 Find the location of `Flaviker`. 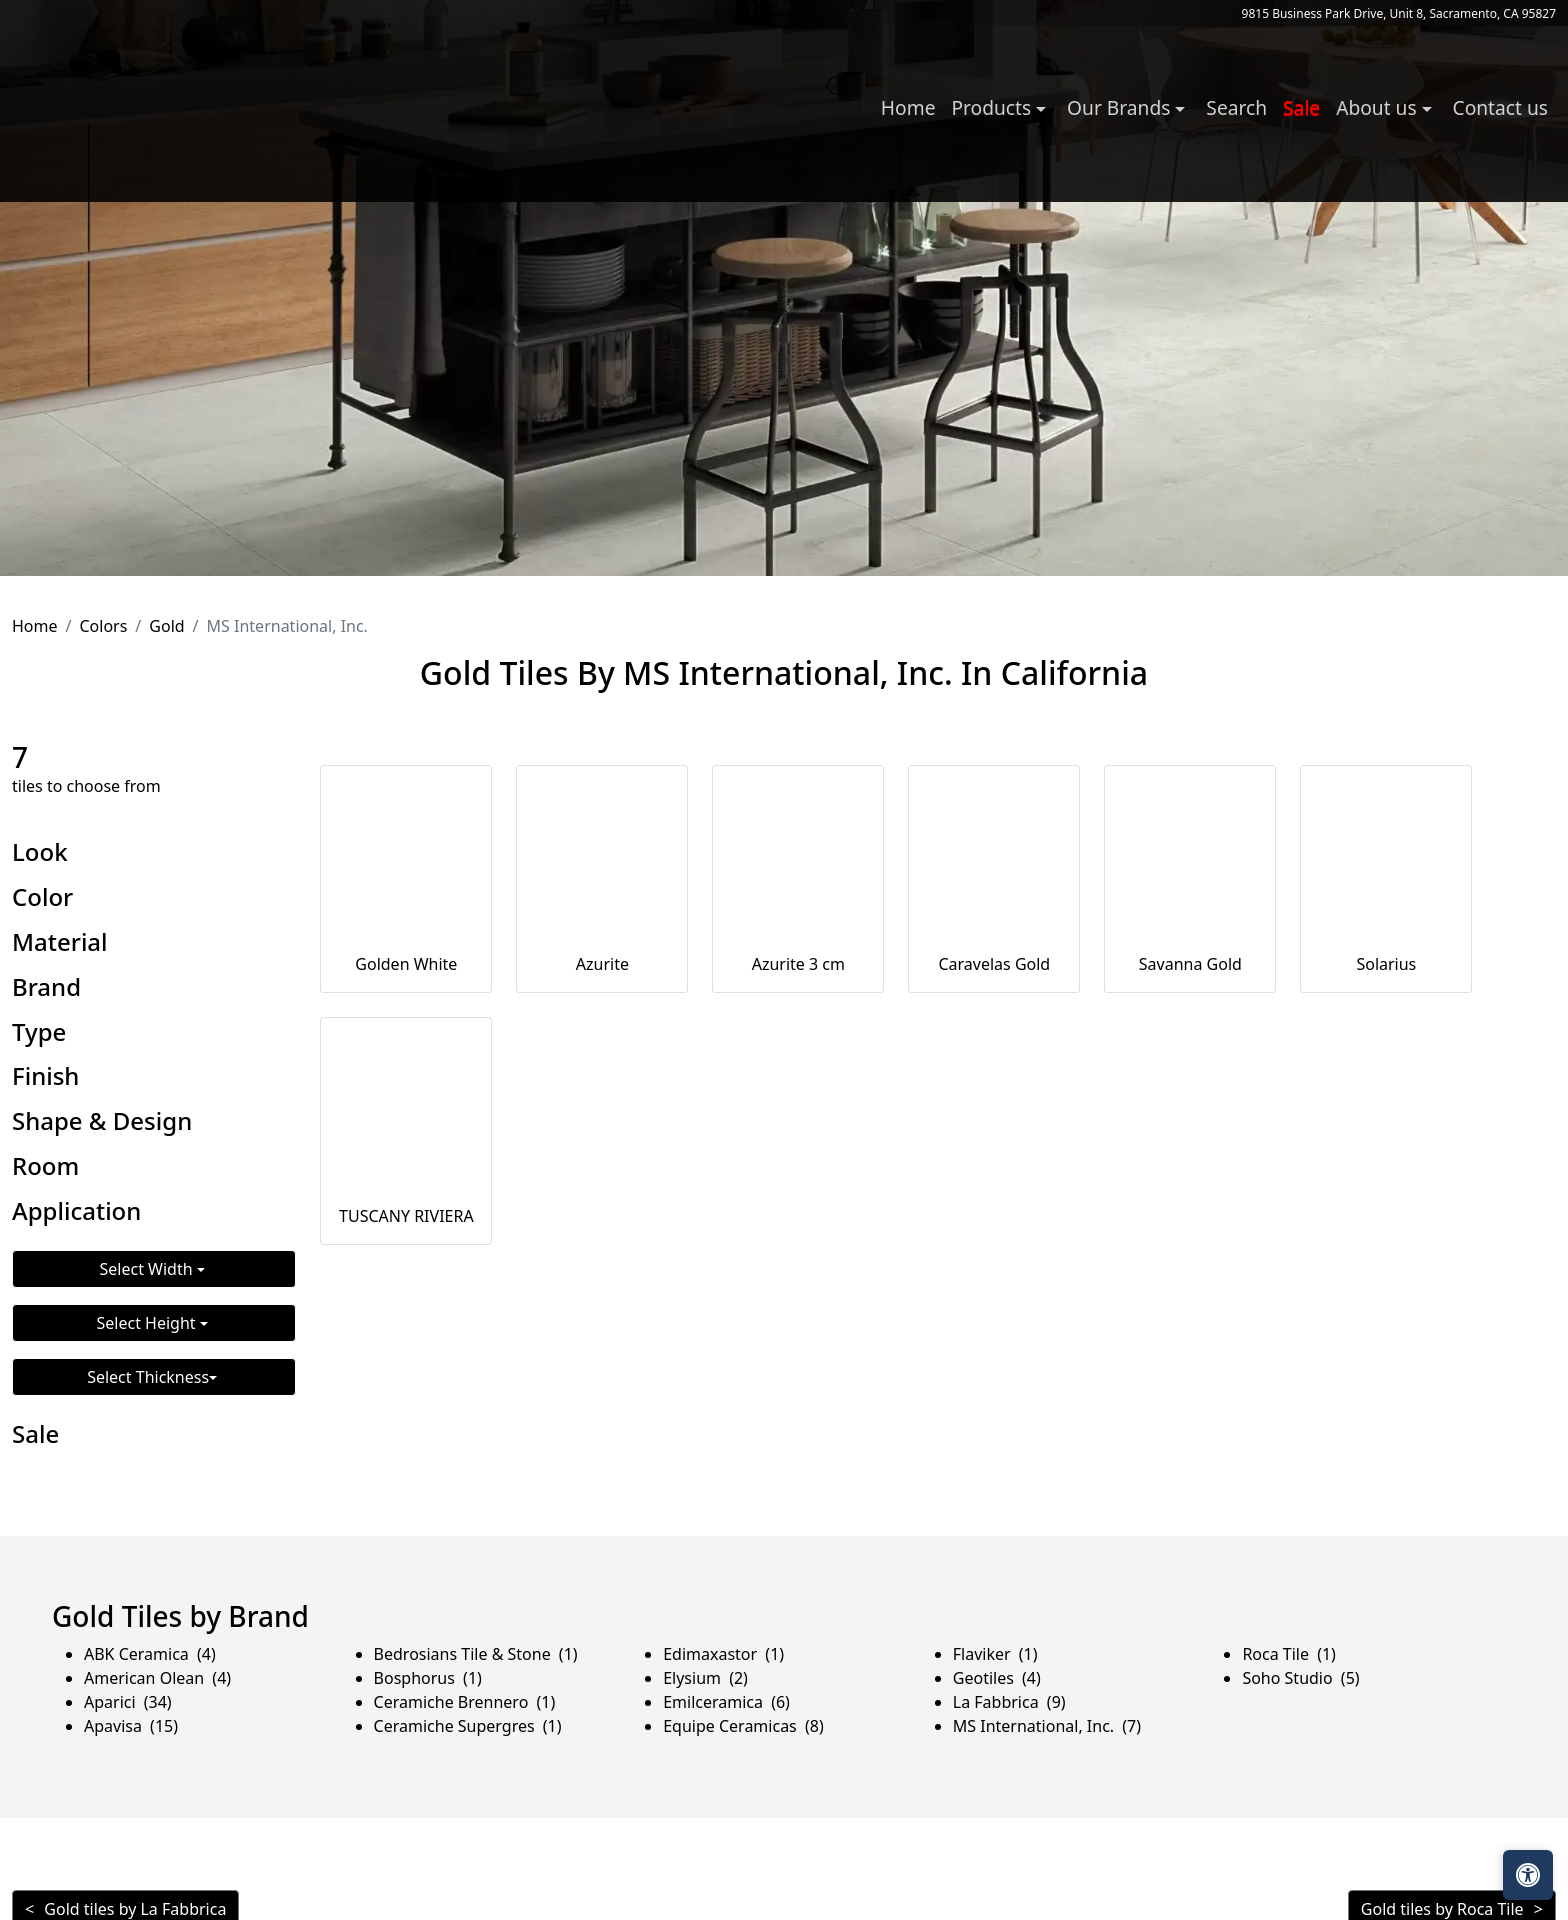

Flaviker is located at coordinates (995, 1654).